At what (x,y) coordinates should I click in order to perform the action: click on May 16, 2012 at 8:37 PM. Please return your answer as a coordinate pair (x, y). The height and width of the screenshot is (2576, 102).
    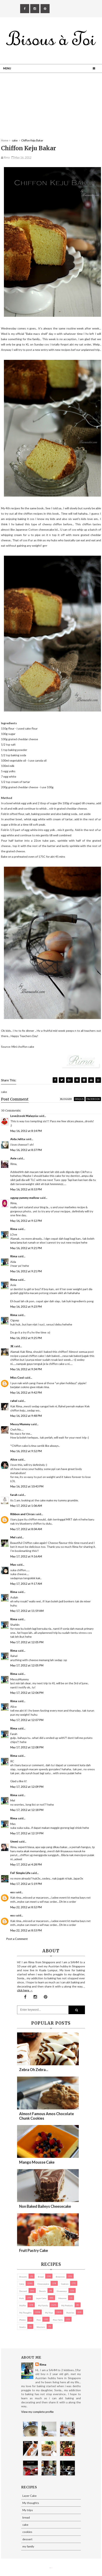
    Looking at the image, I should click on (26, 1150).